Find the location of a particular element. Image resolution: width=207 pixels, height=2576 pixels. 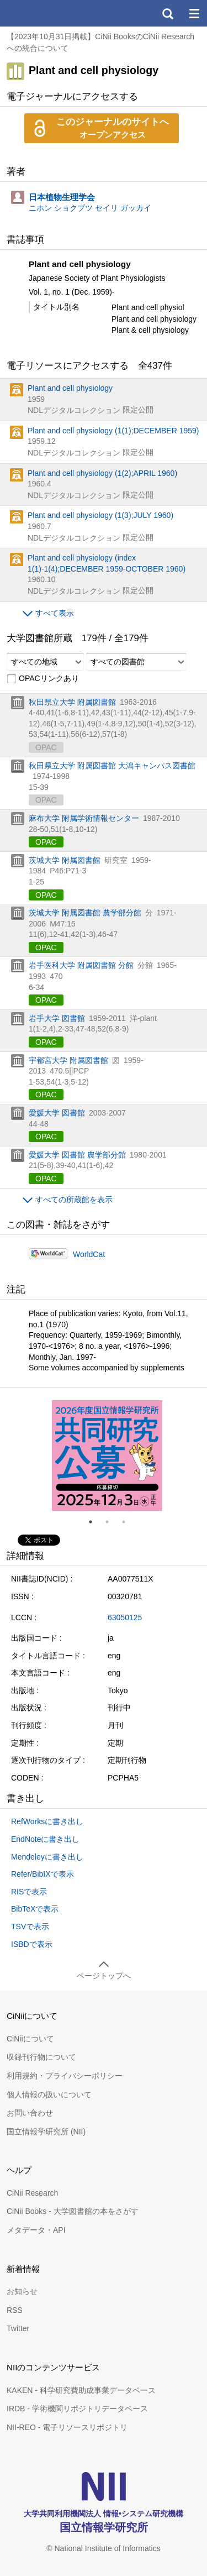

EndNoteに書き出し is located at coordinates (45, 1839).